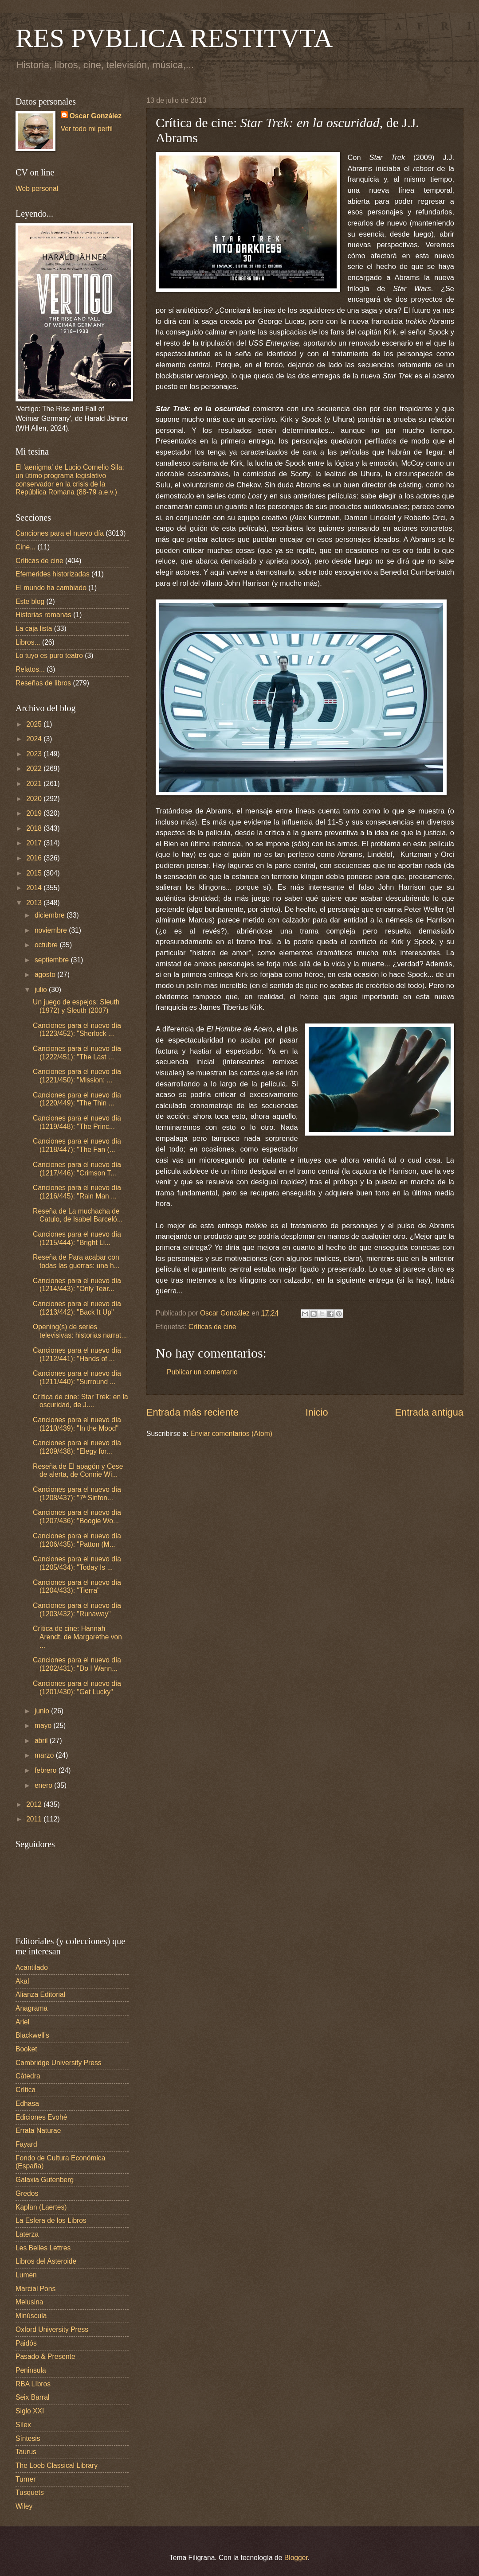  What do you see at coordinates (77, 1122) in the screenshot?
I see `Canciones para el nuevo día (1219/448): "The Princ...` at bounding box center [77, 1122].